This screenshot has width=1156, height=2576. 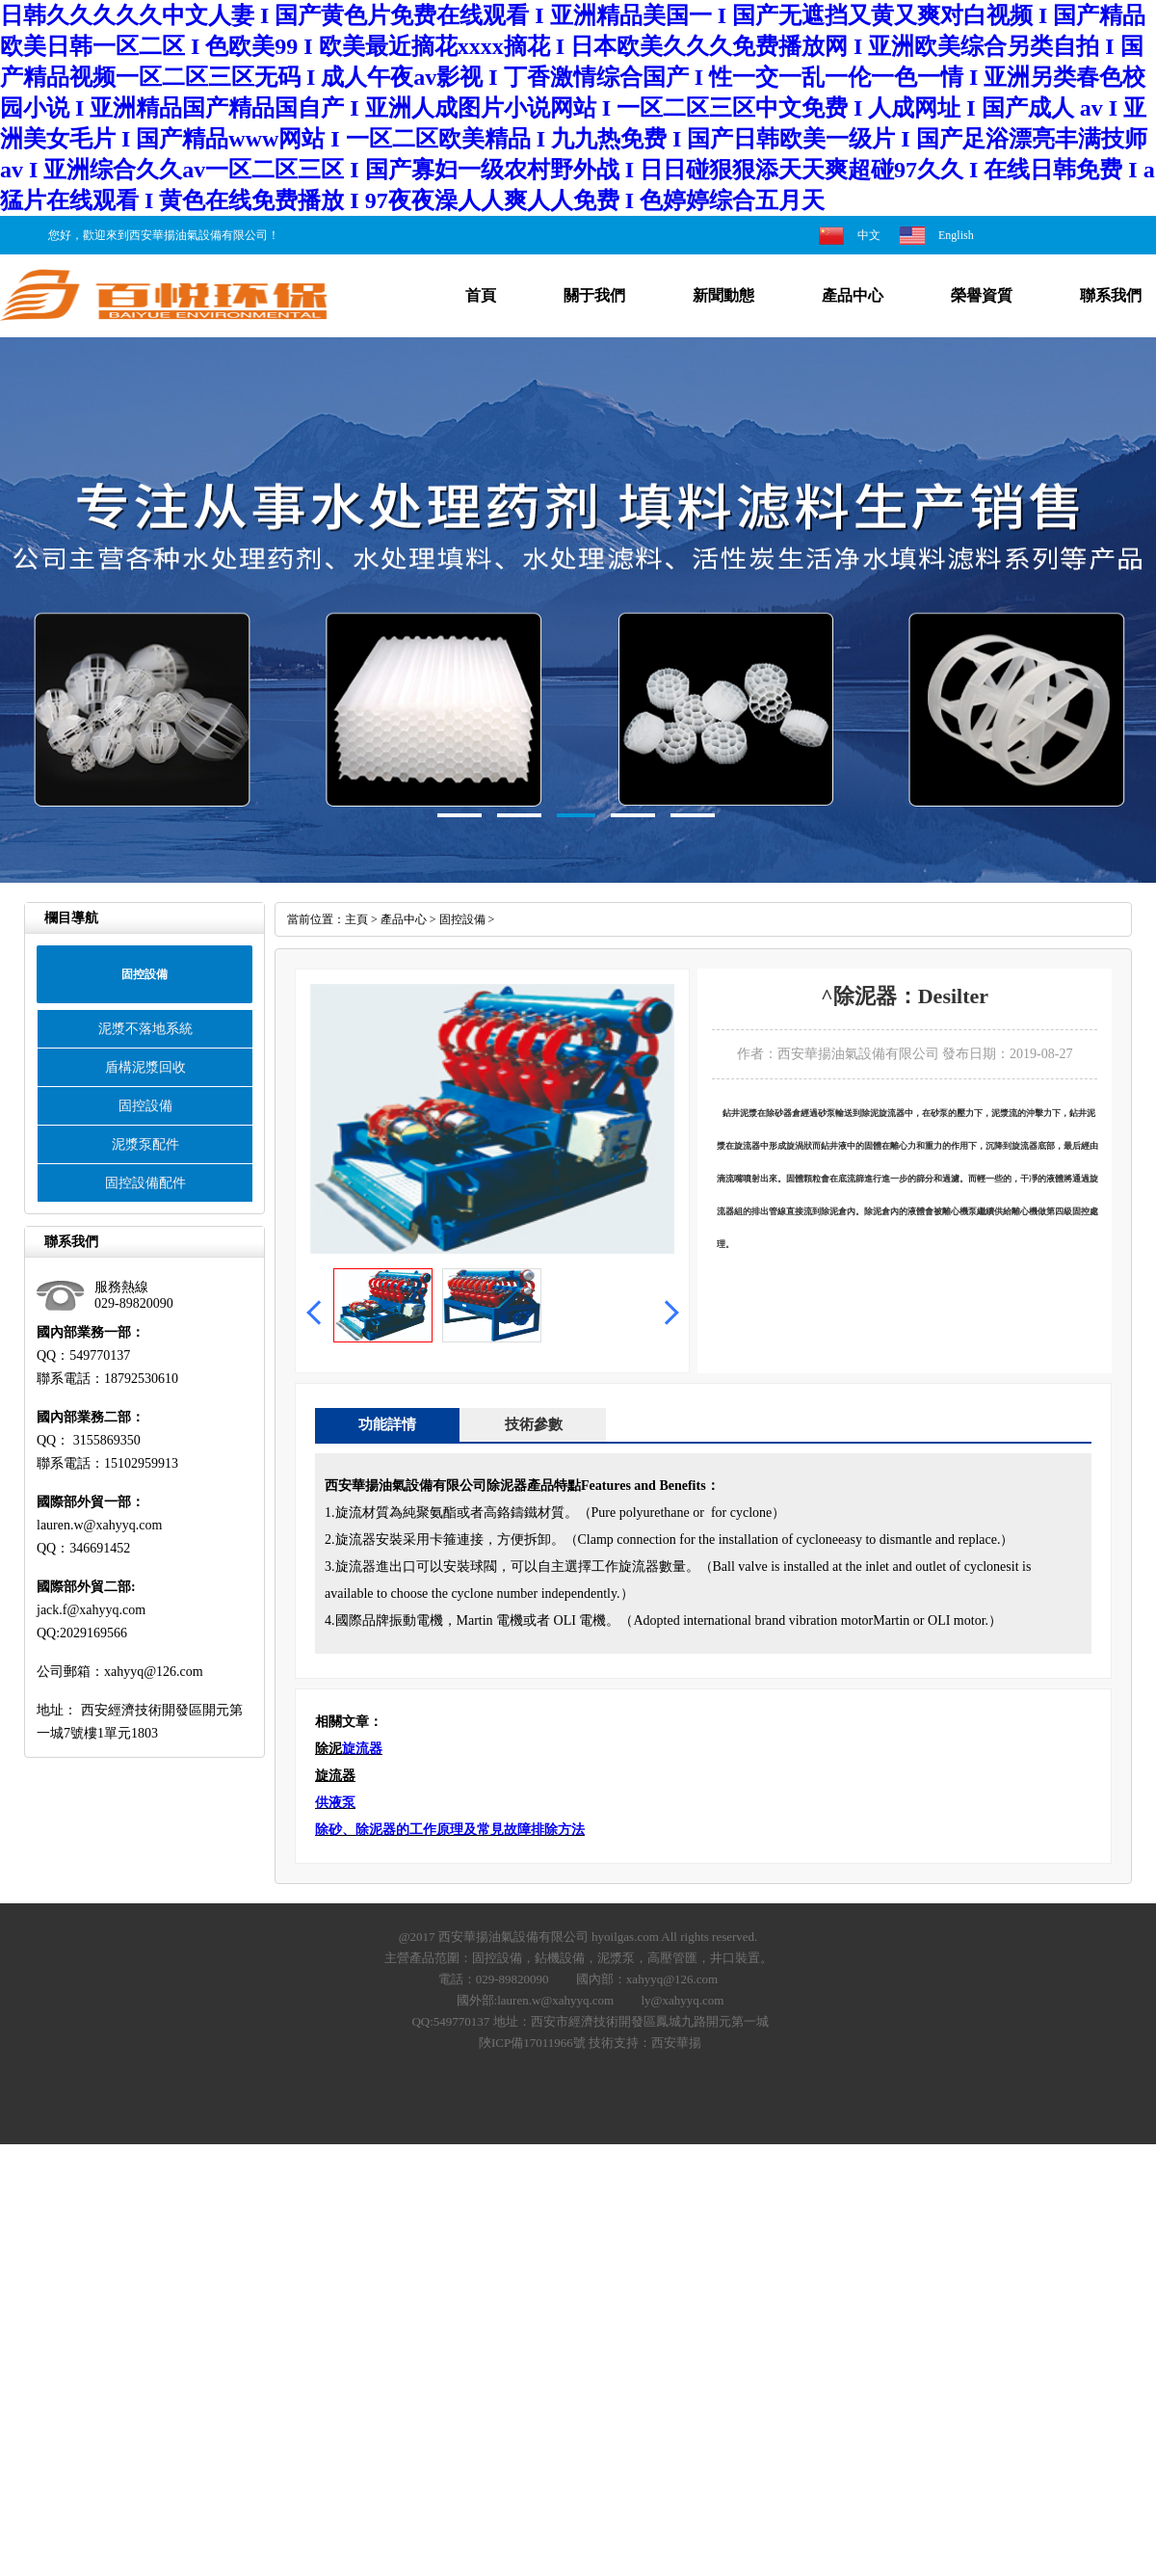 What do you see at coordinates (676, 2042) in the screenshot?
I see `西安華揚` at bounding box center [676, 2042].